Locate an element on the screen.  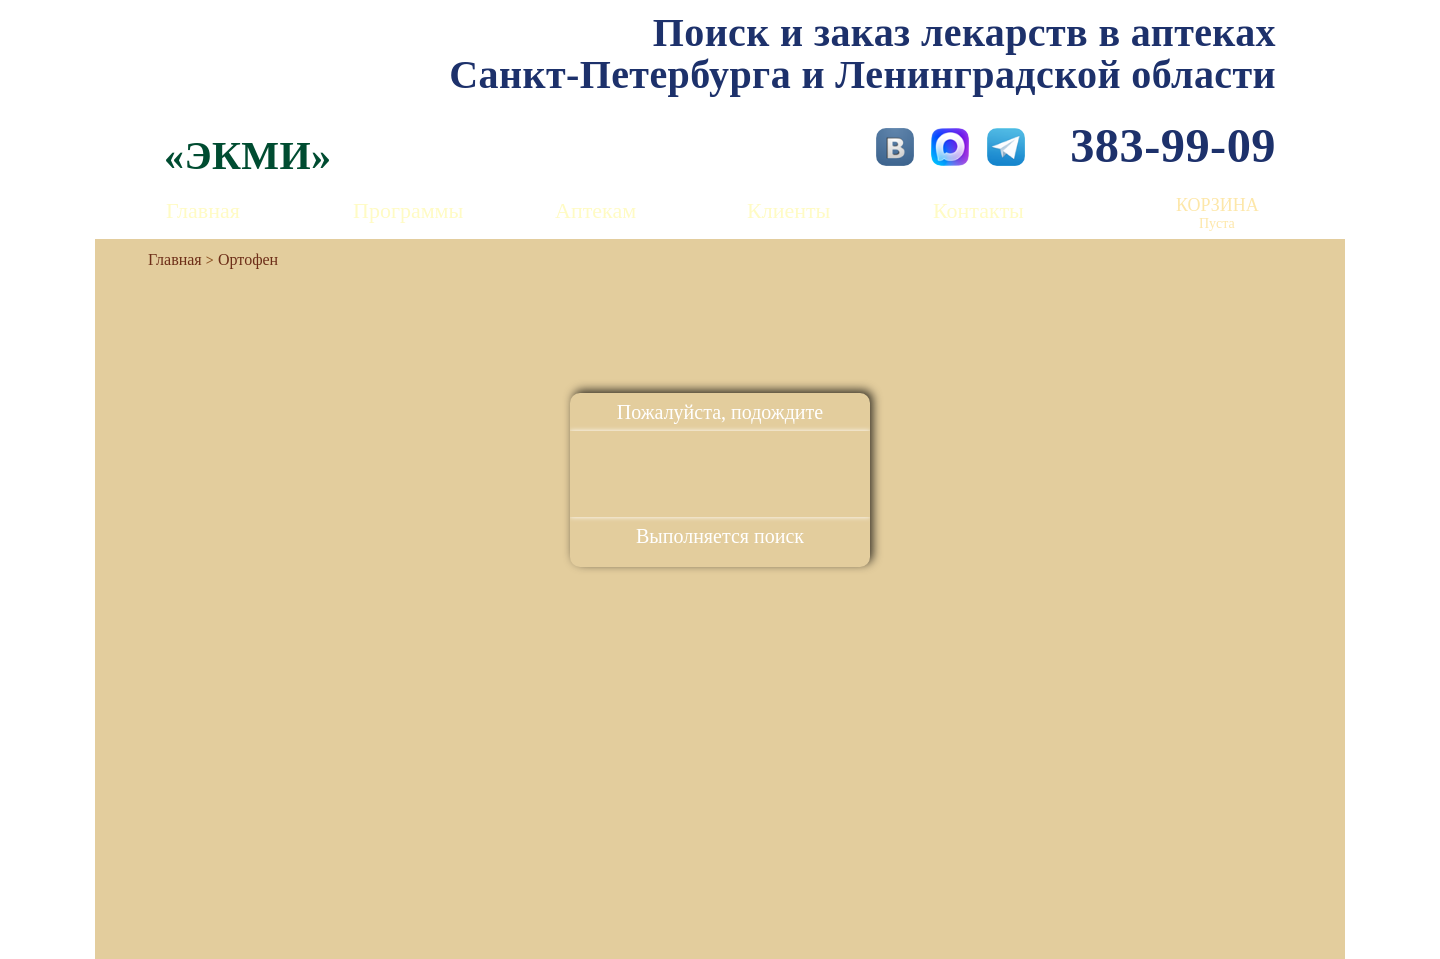
Ортофен is located at coordinates (248, 259).